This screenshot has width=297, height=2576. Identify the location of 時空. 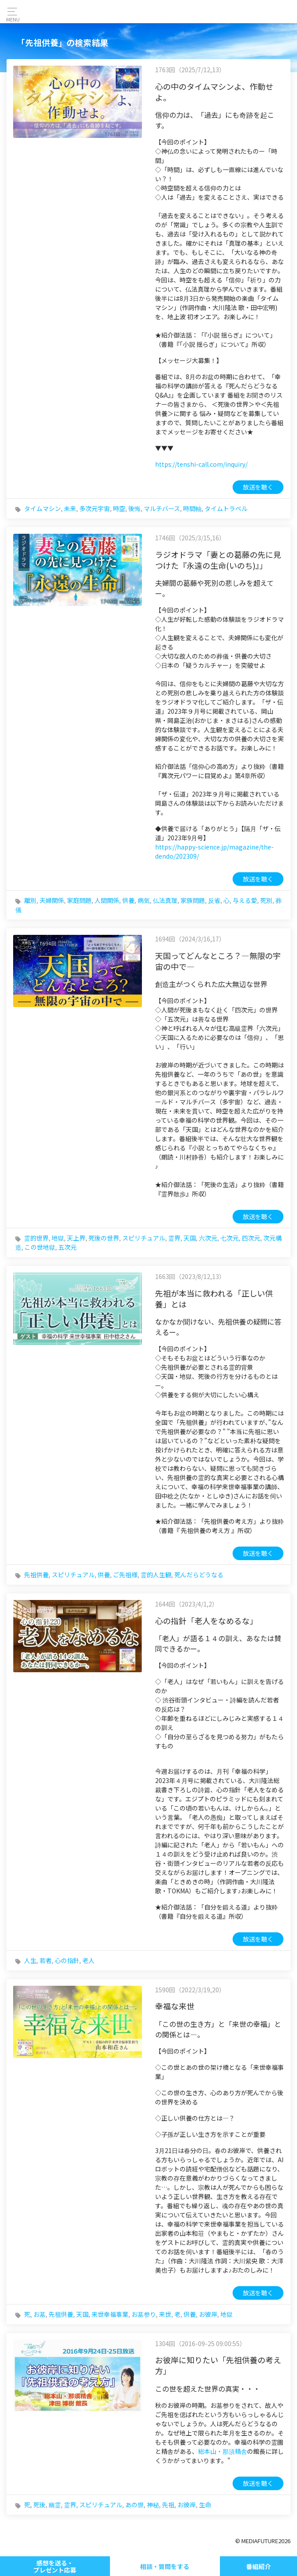
(119, 508).